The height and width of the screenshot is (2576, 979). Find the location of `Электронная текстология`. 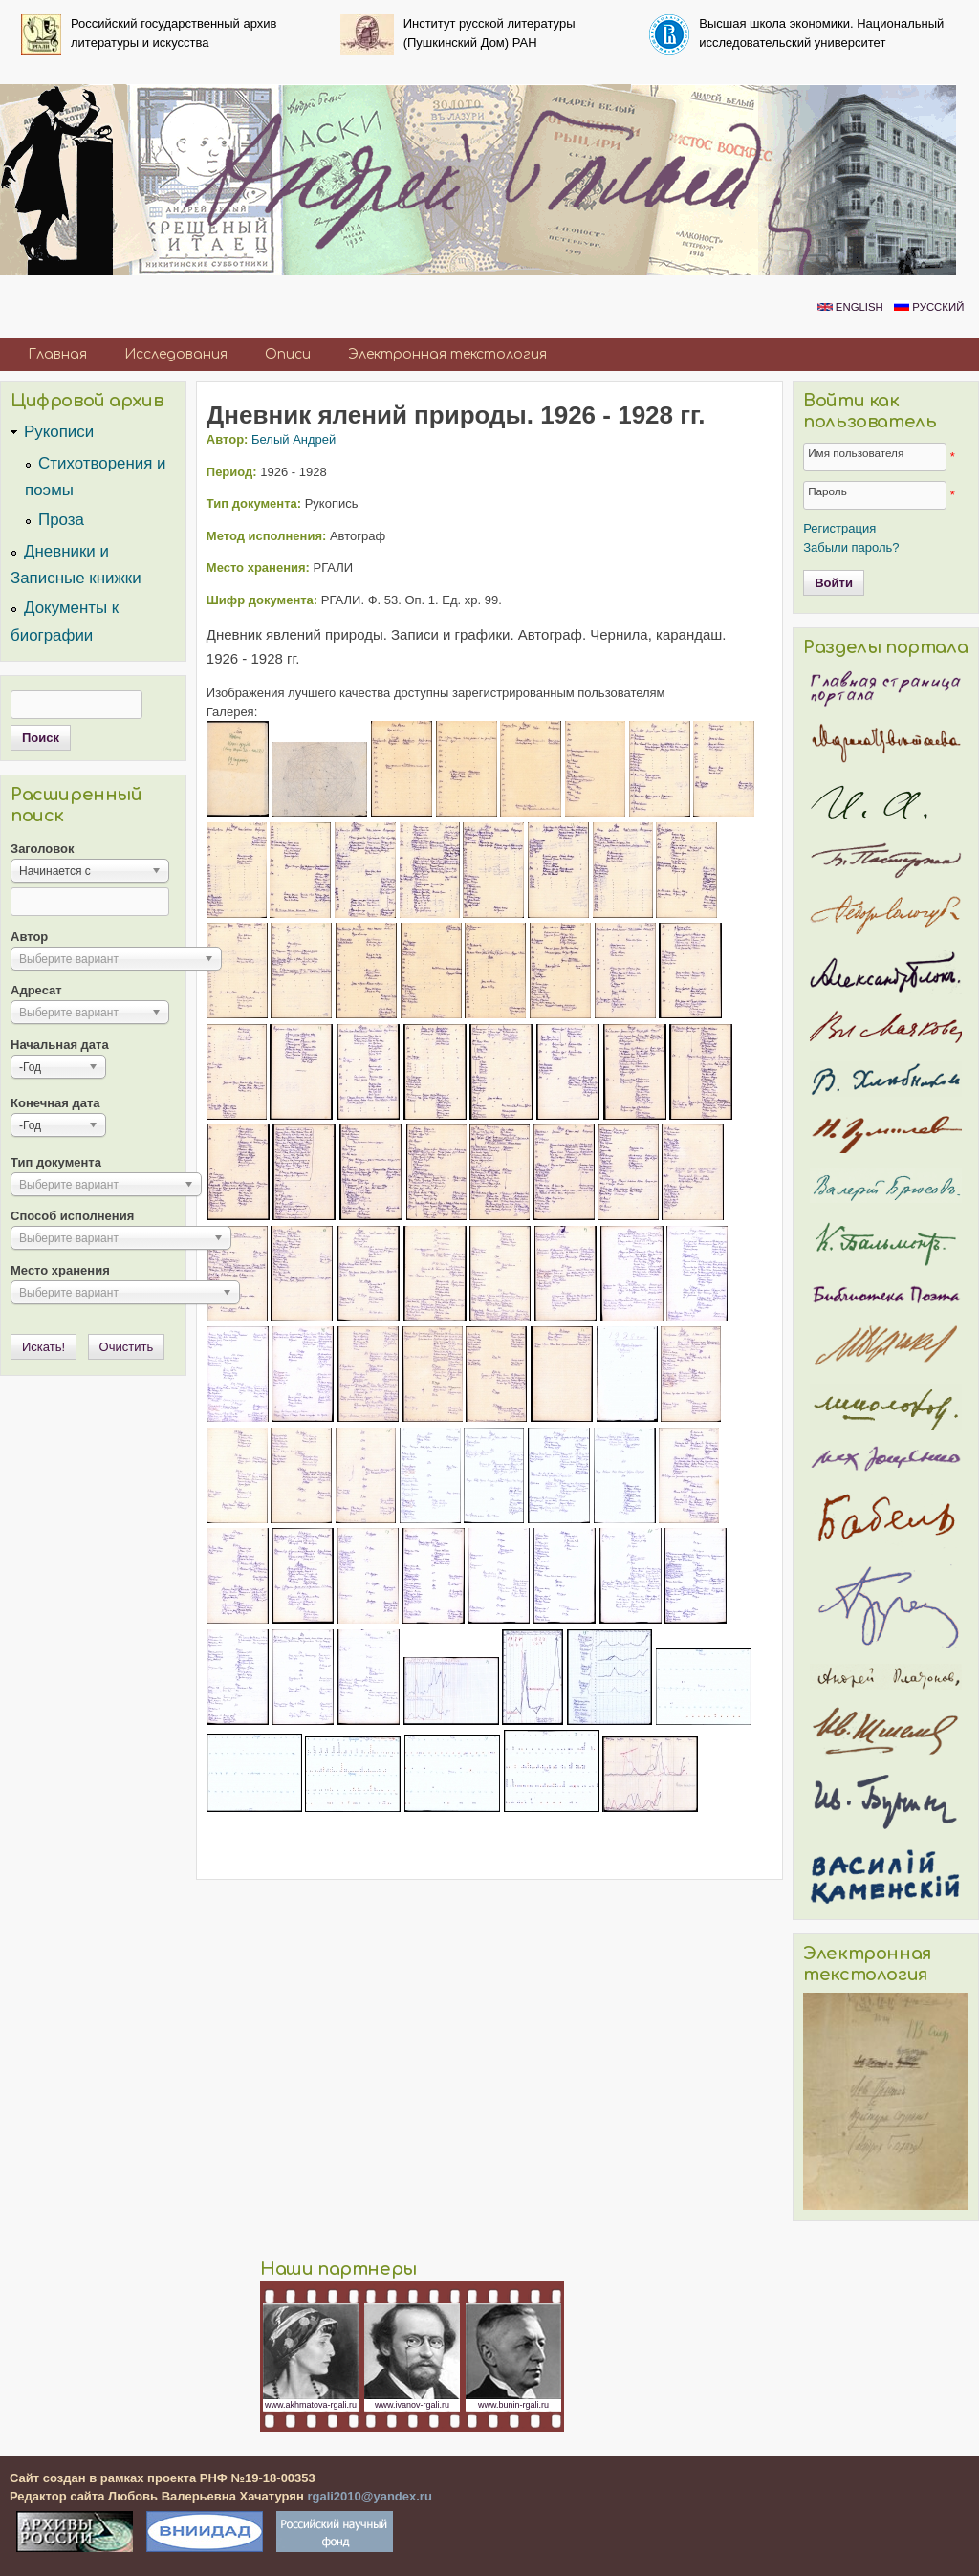

Электронная текстология is located at coordinates (447, 354).